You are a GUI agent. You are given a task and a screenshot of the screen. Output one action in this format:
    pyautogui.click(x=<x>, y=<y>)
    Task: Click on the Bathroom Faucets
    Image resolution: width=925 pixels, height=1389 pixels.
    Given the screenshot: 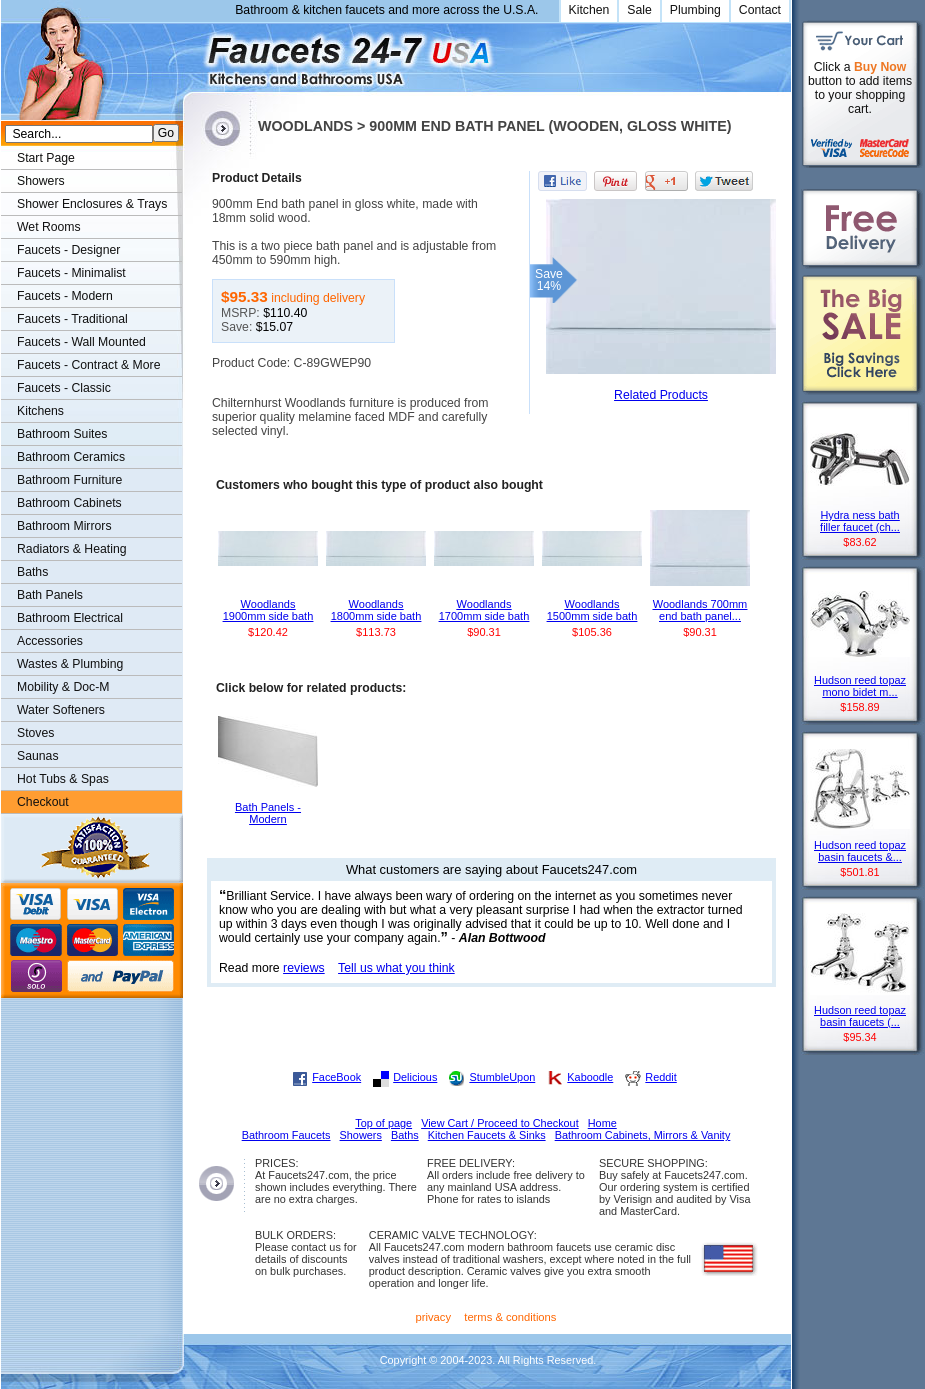 What is the action you would take?
    pyautogui.click(x=286, y=1135)
    